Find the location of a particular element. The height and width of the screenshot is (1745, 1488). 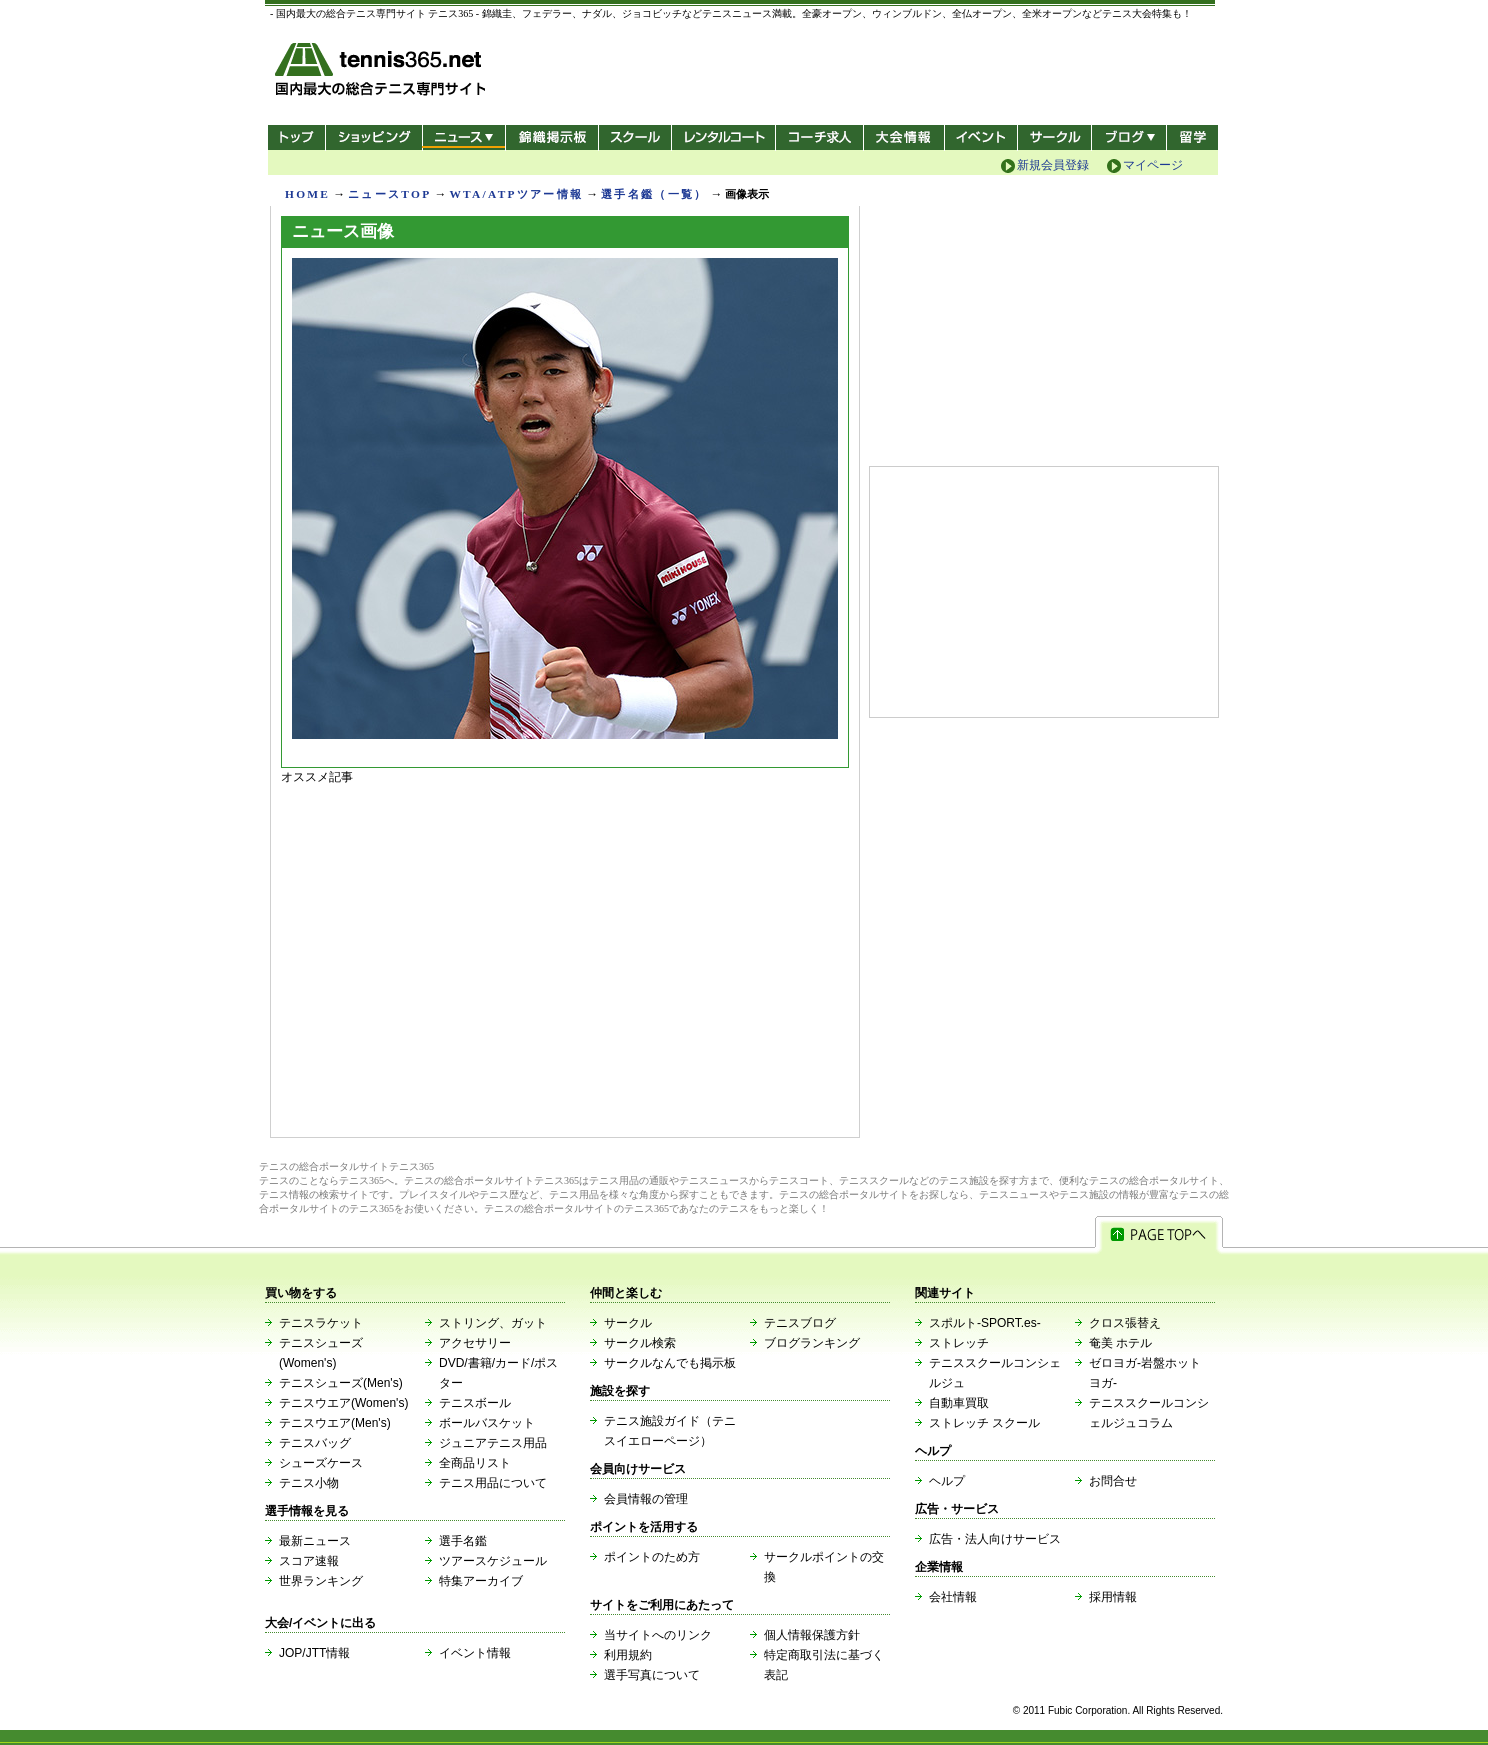

スコア速報 is located at coordinates (309, 1561).